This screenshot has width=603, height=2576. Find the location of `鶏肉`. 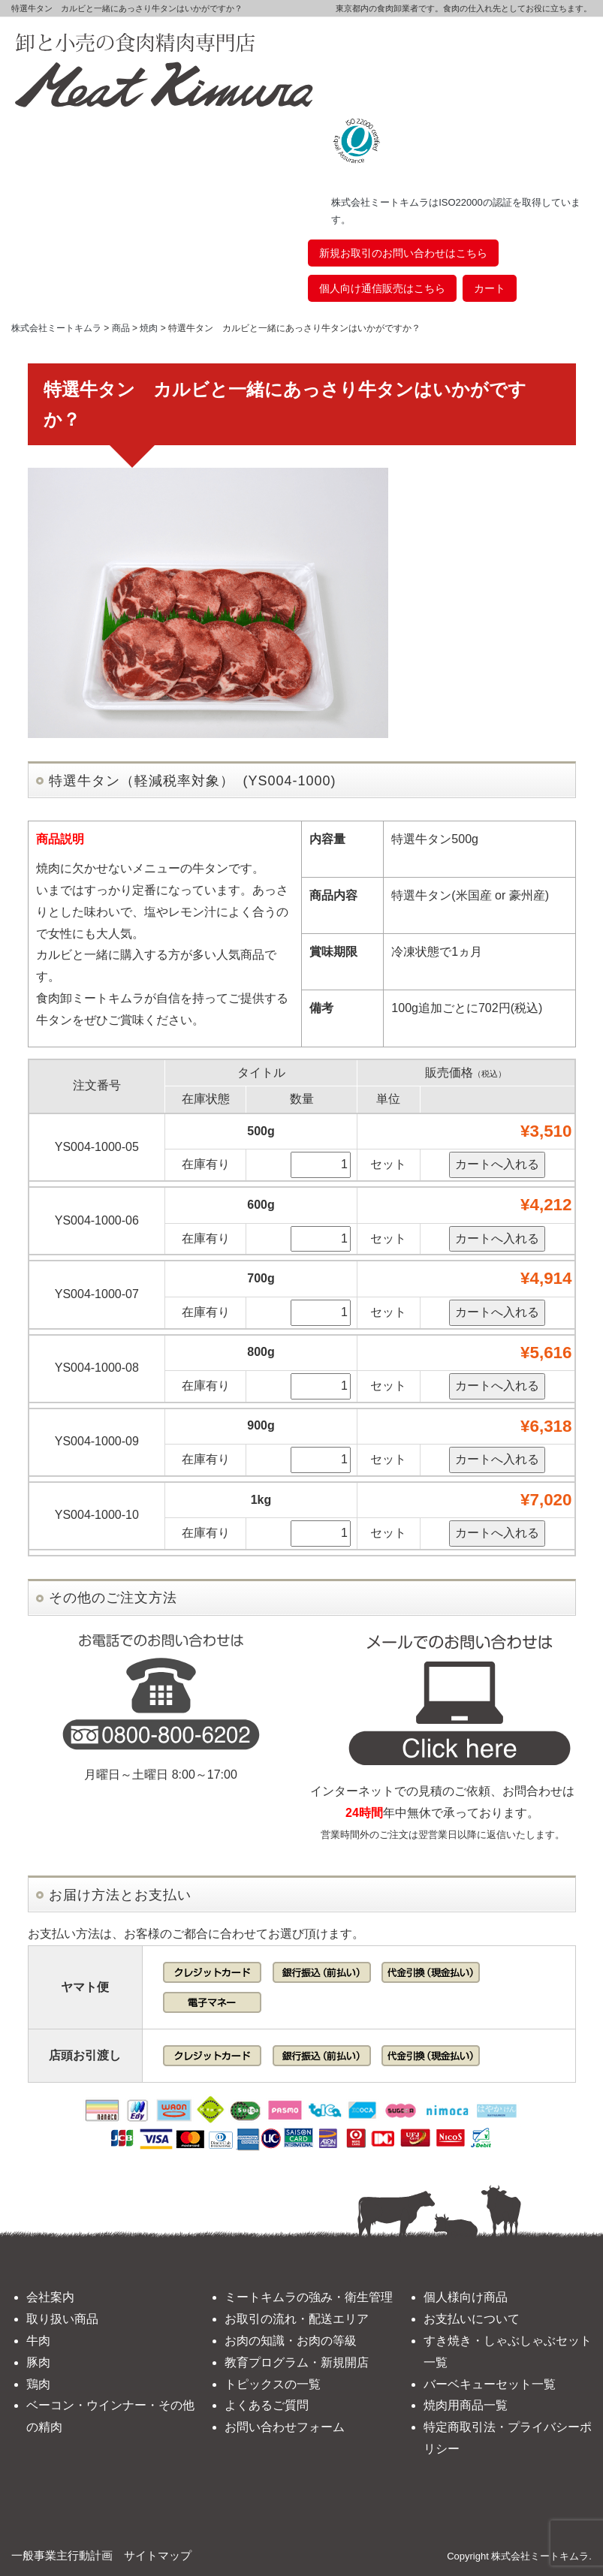

鶏肉 is located at coordinates (38, 2384).